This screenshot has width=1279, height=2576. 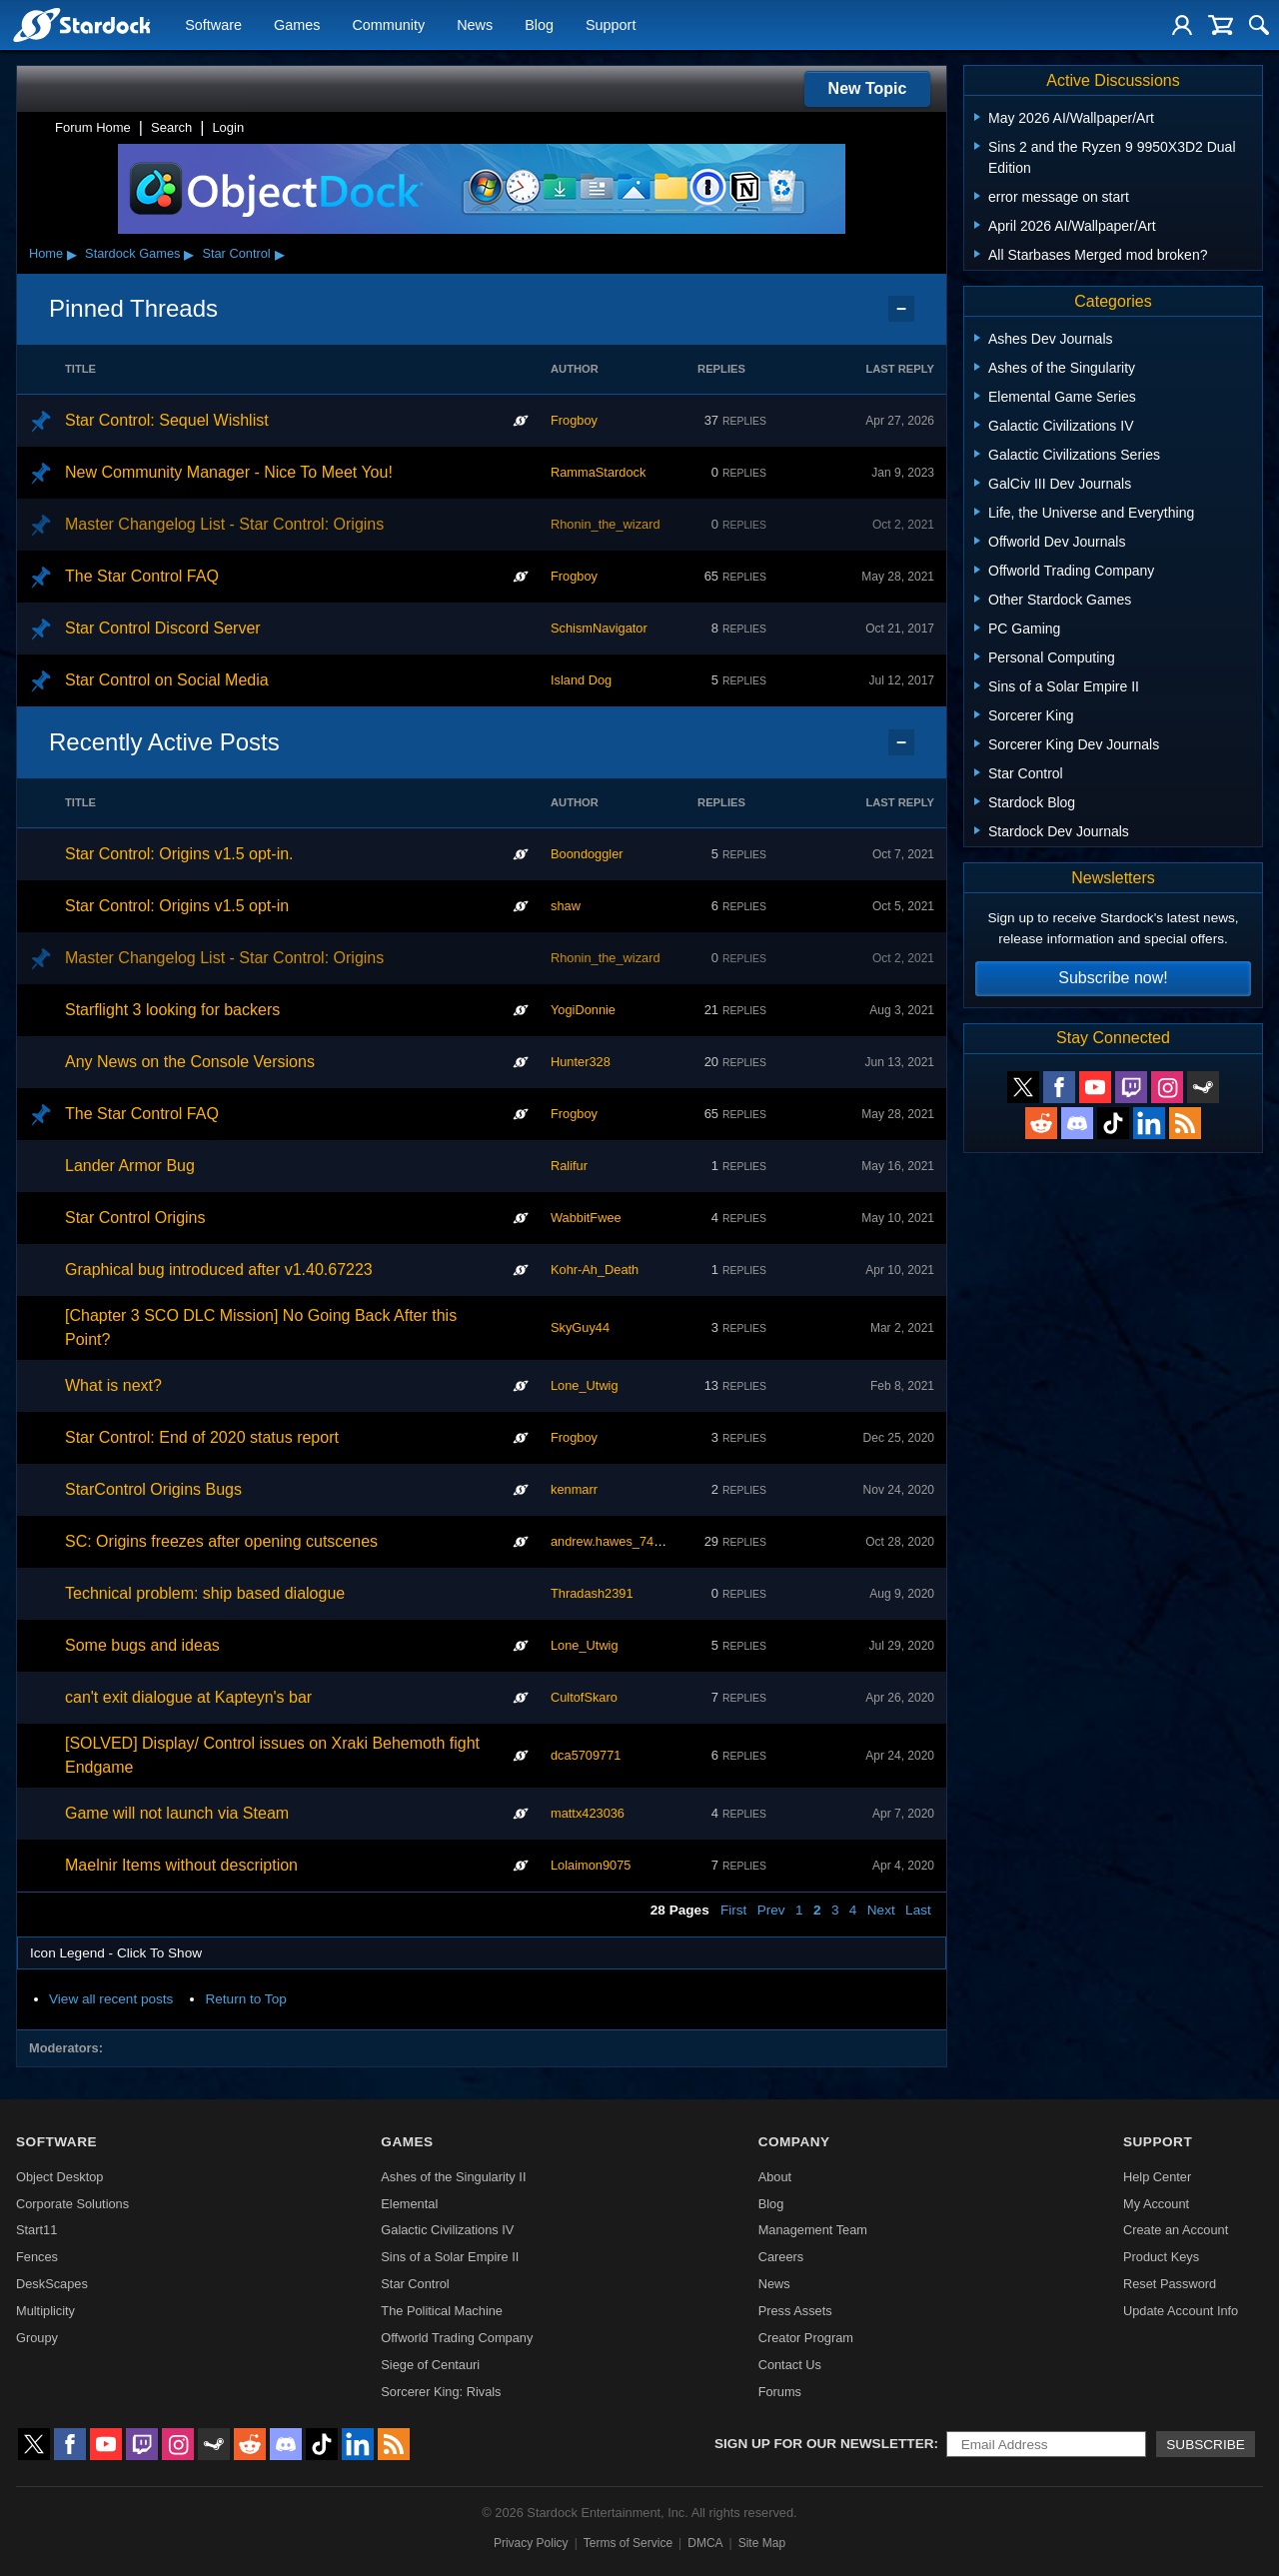 What do you see at coordinates (918, 1910) in the screenshot?
I see `Last` at bounding box center [918, 1910].